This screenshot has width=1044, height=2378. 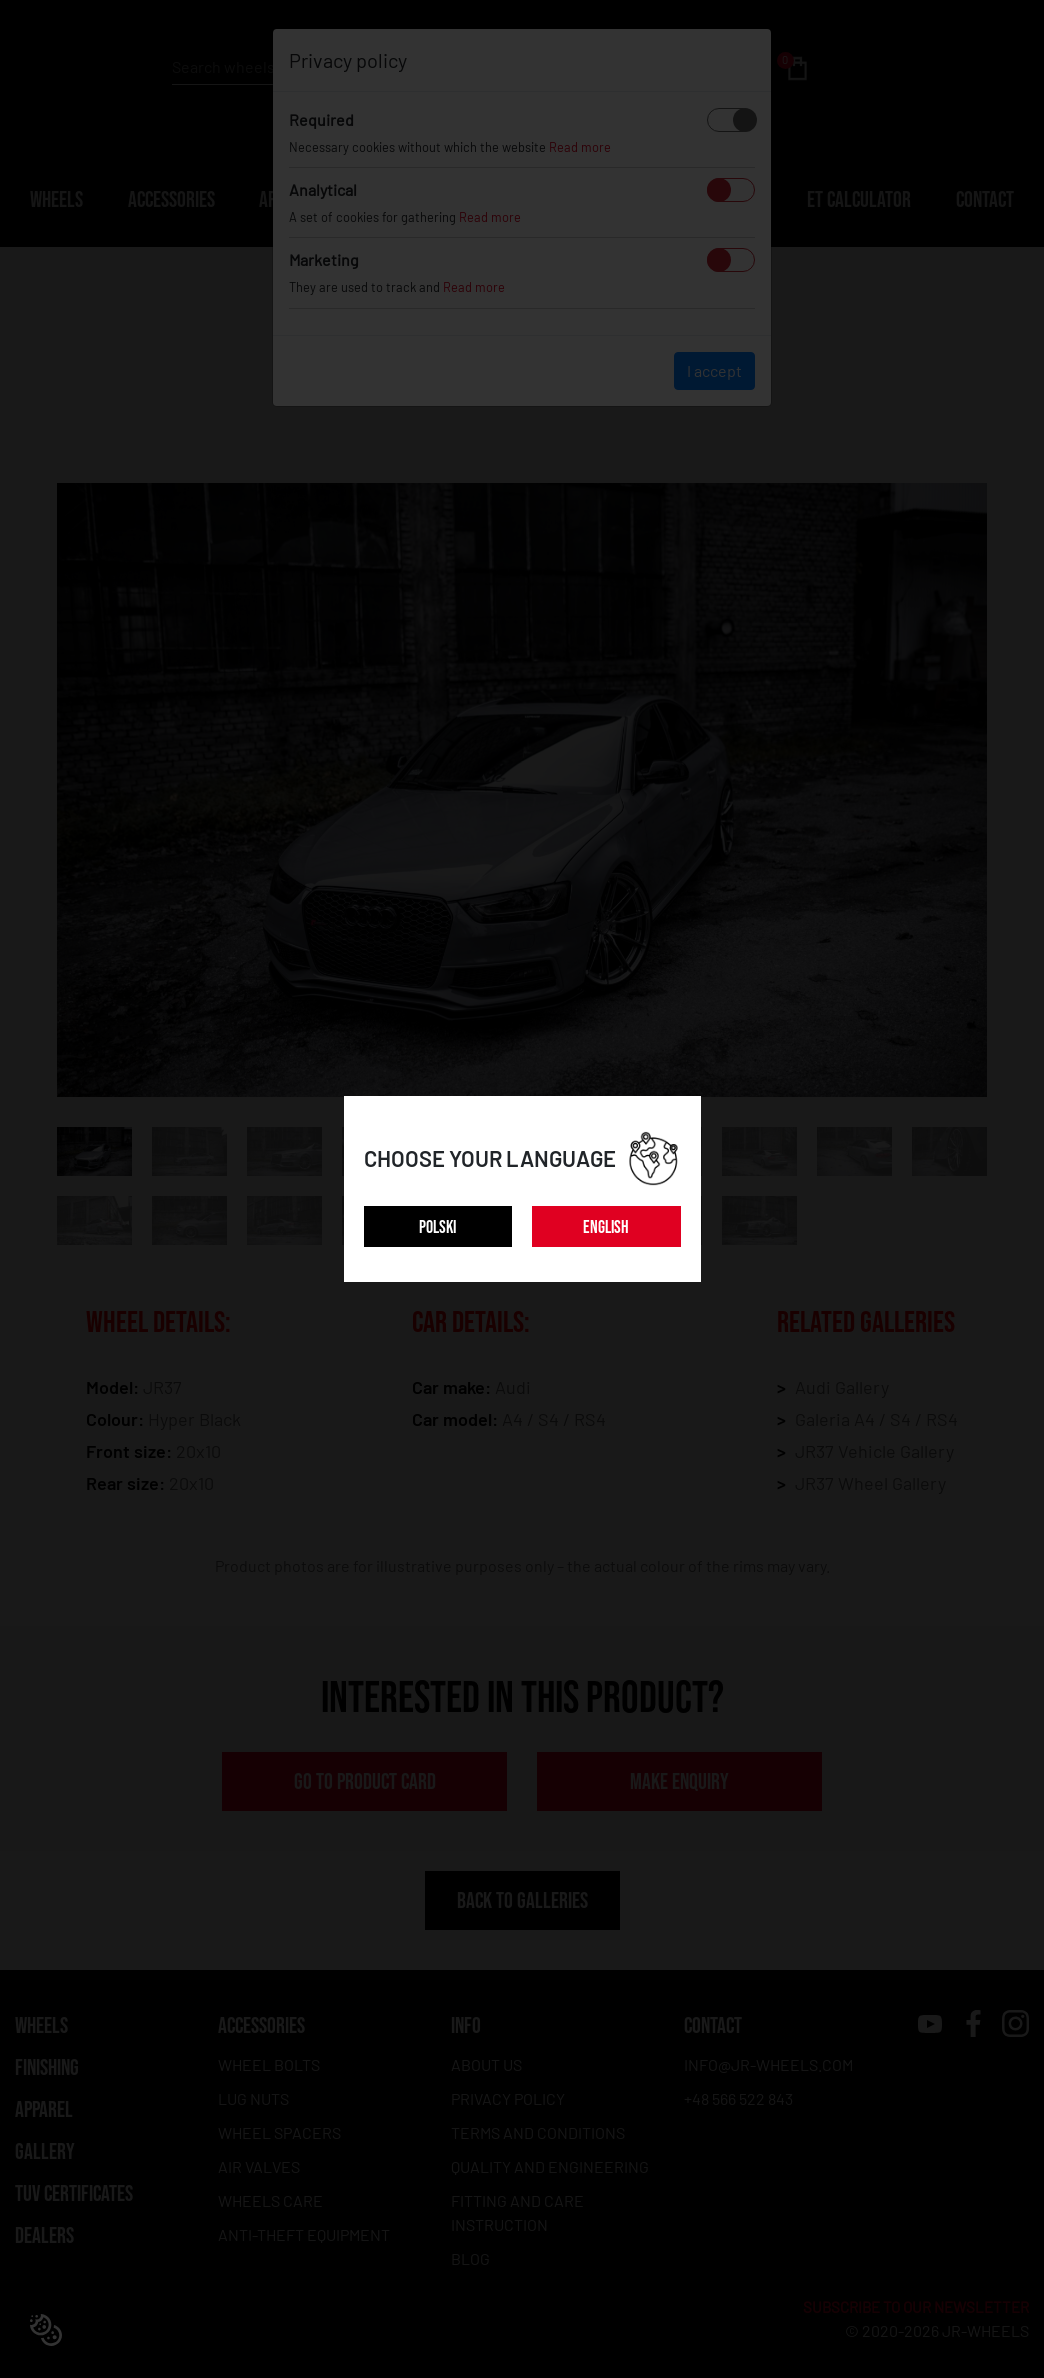 I want to click on ENGLISH, so click(x=606, y=1227).